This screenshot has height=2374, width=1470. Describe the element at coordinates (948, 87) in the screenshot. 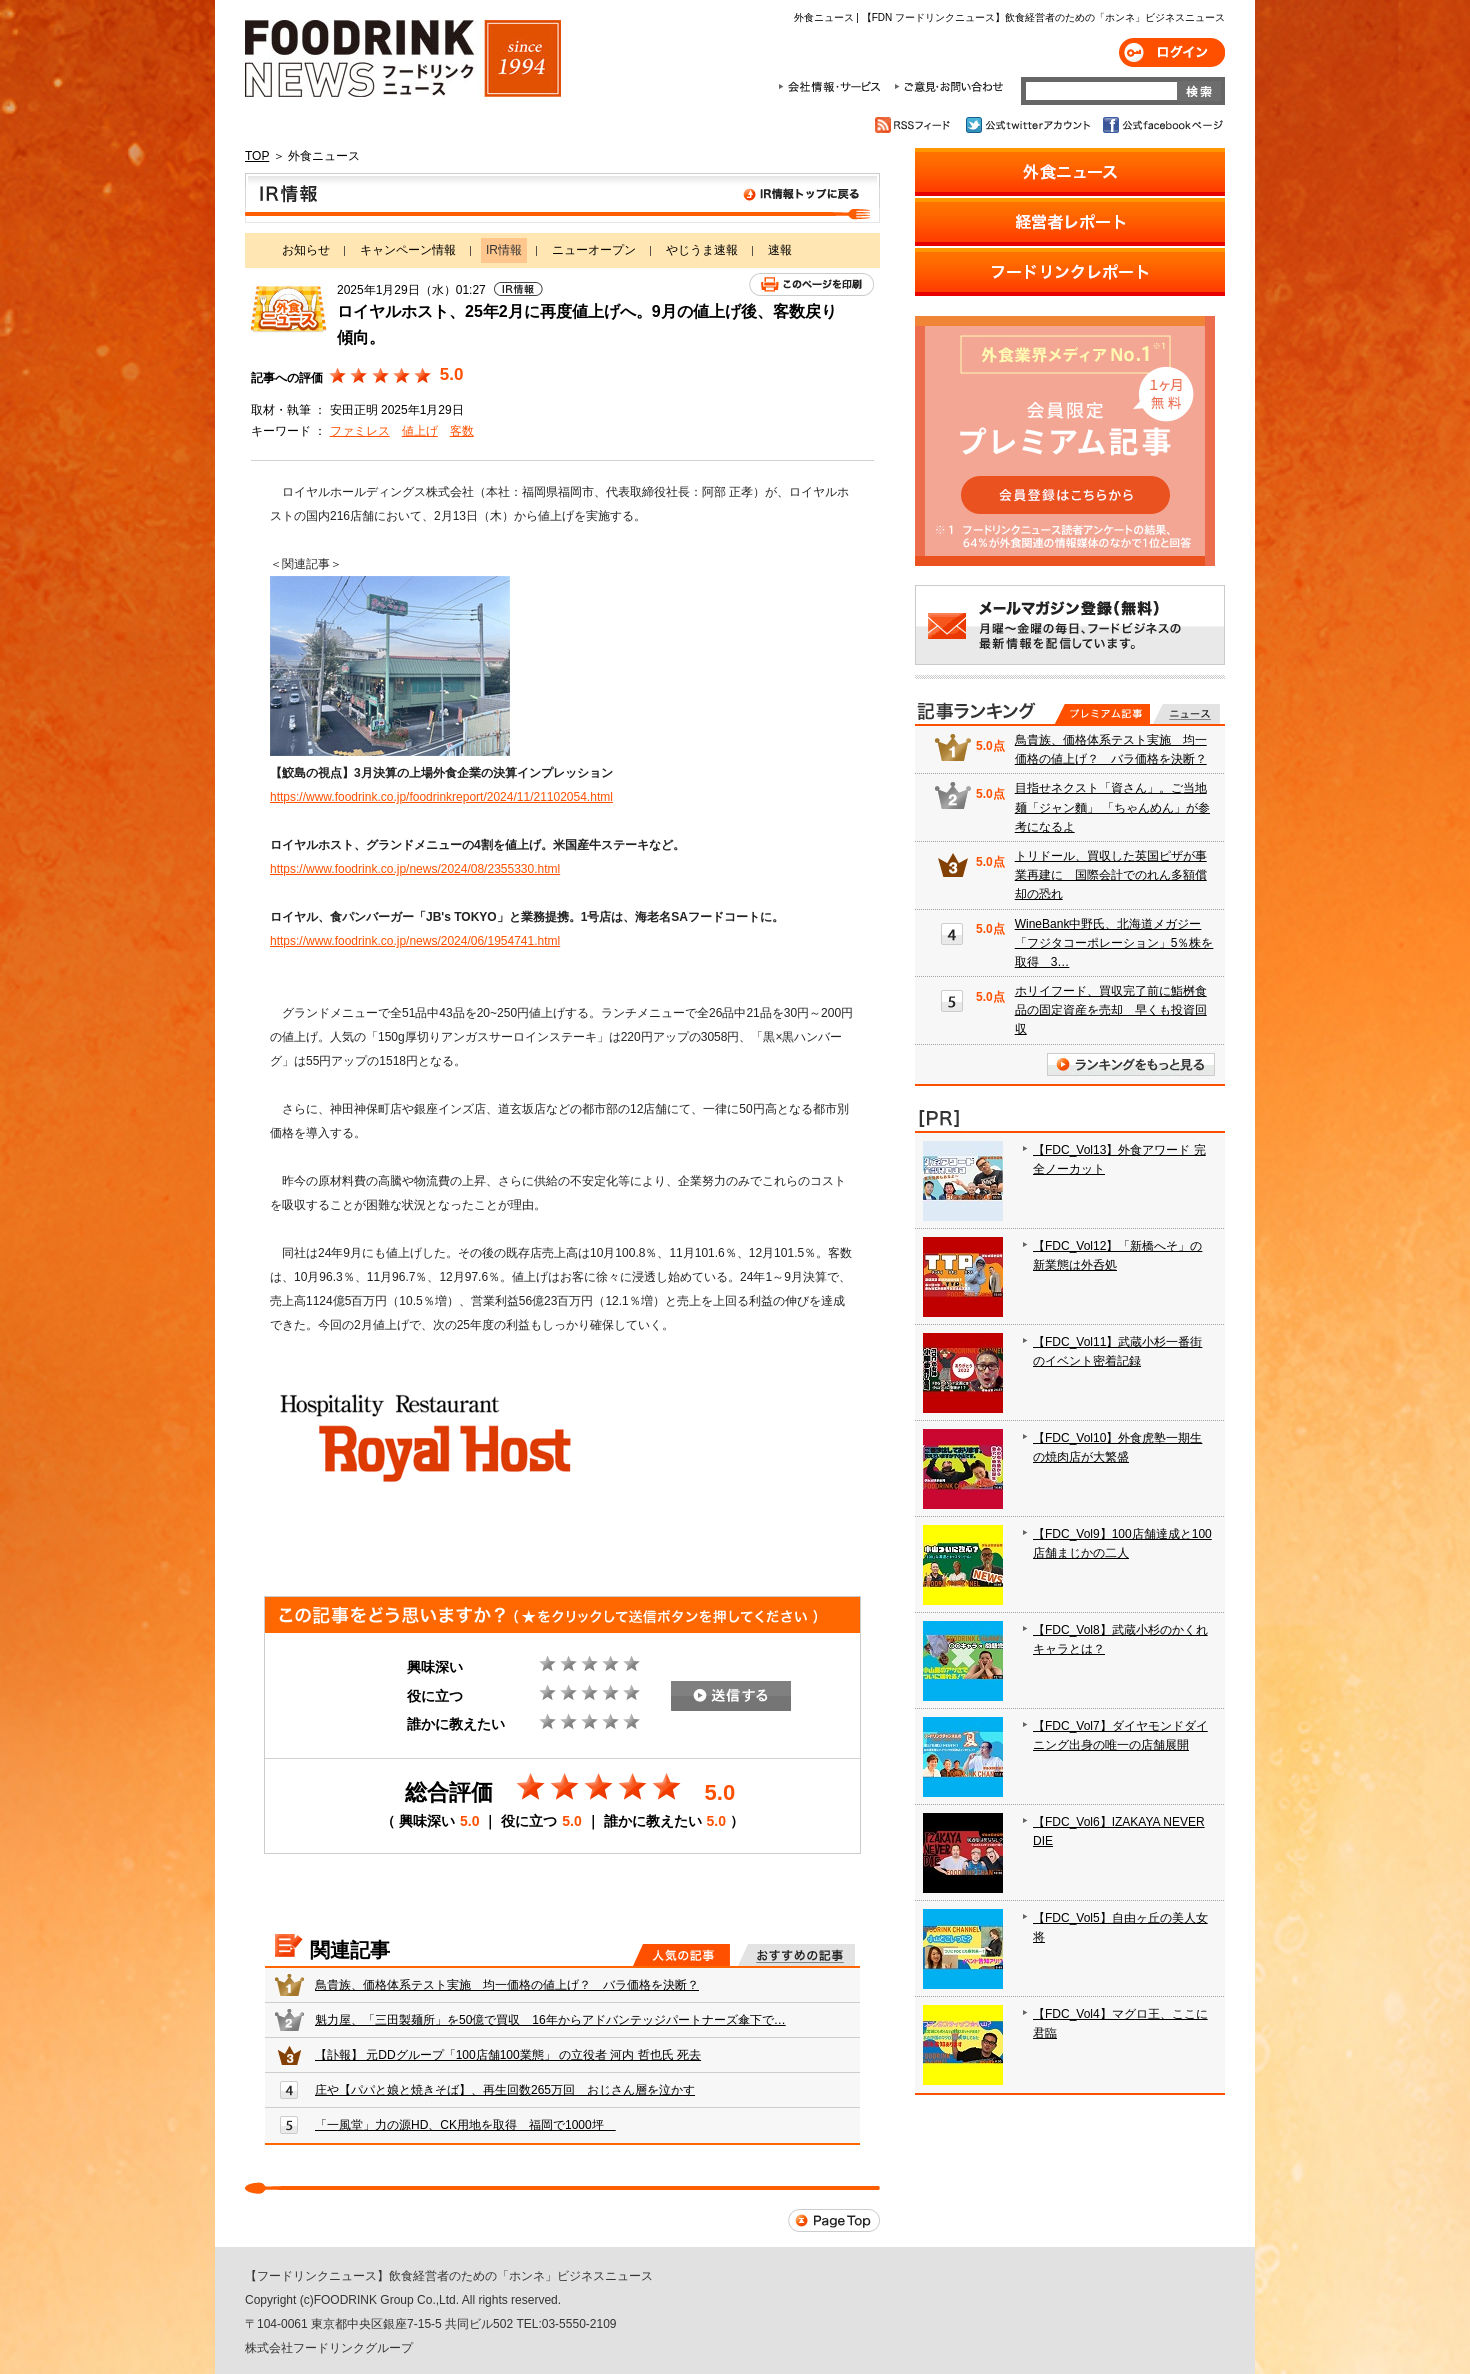

I see `ご意見・お問合わせ` at that location.